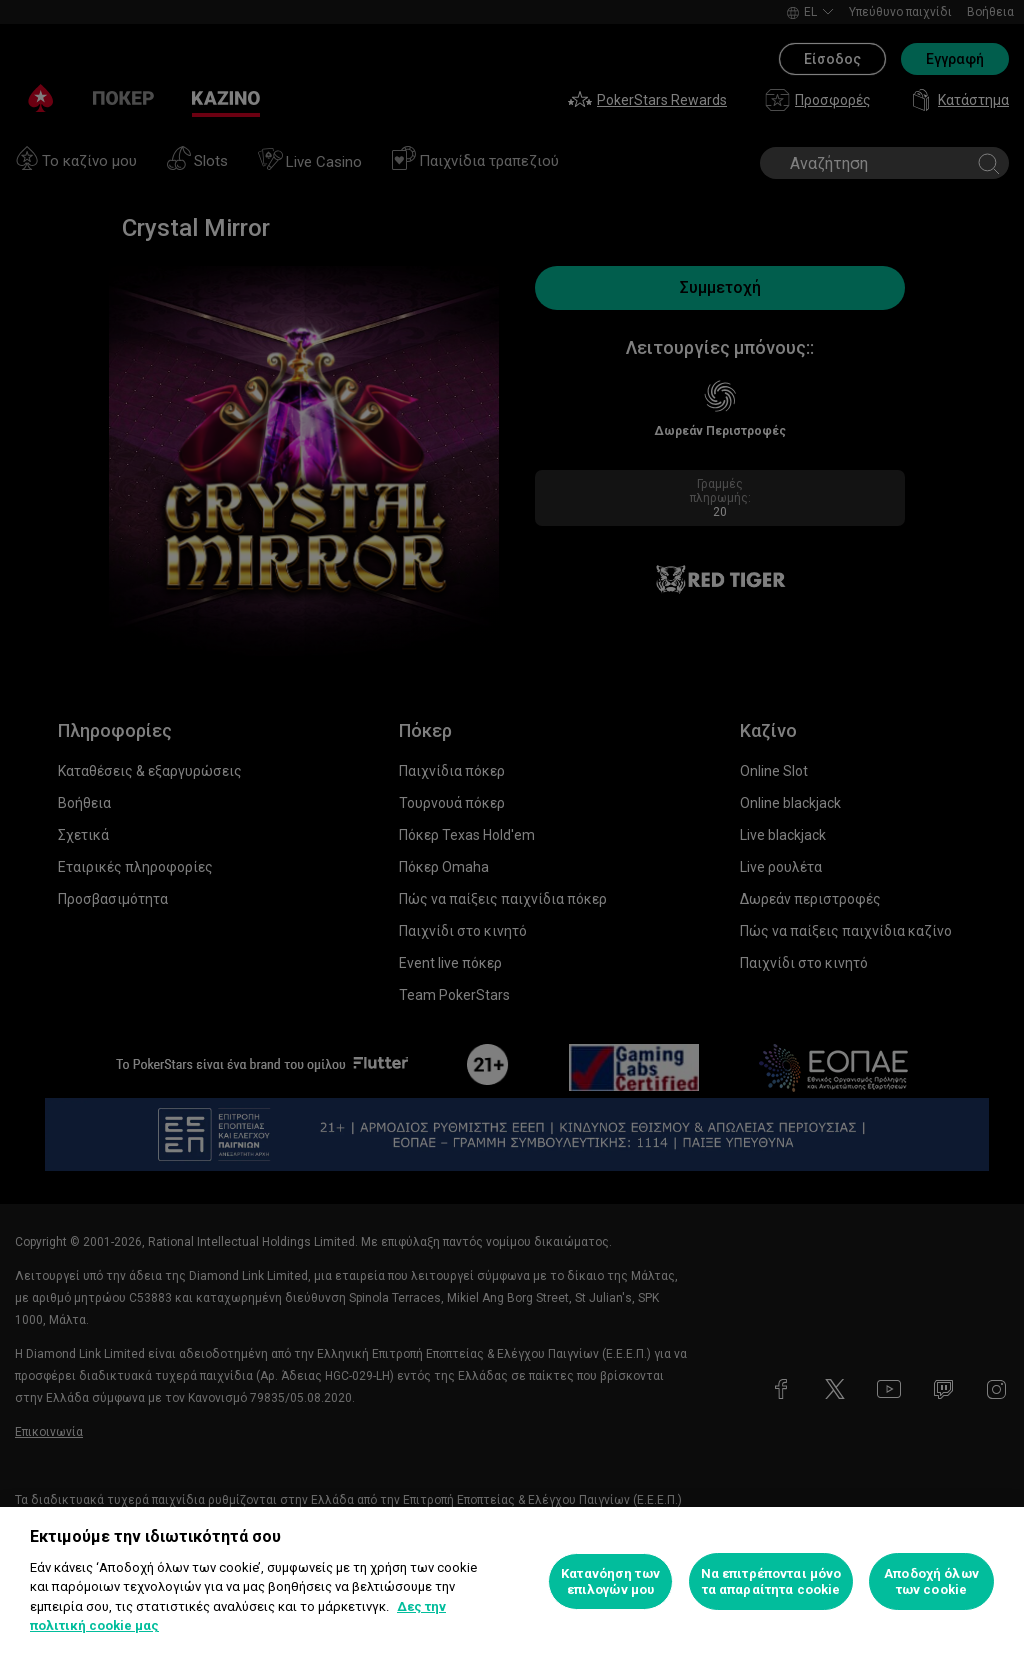  Describe the element at coordinates (771, 1581) in the screenshot. I see `Να επιτρέπονται μόνο τα απαραίτητα cookie` at that location.